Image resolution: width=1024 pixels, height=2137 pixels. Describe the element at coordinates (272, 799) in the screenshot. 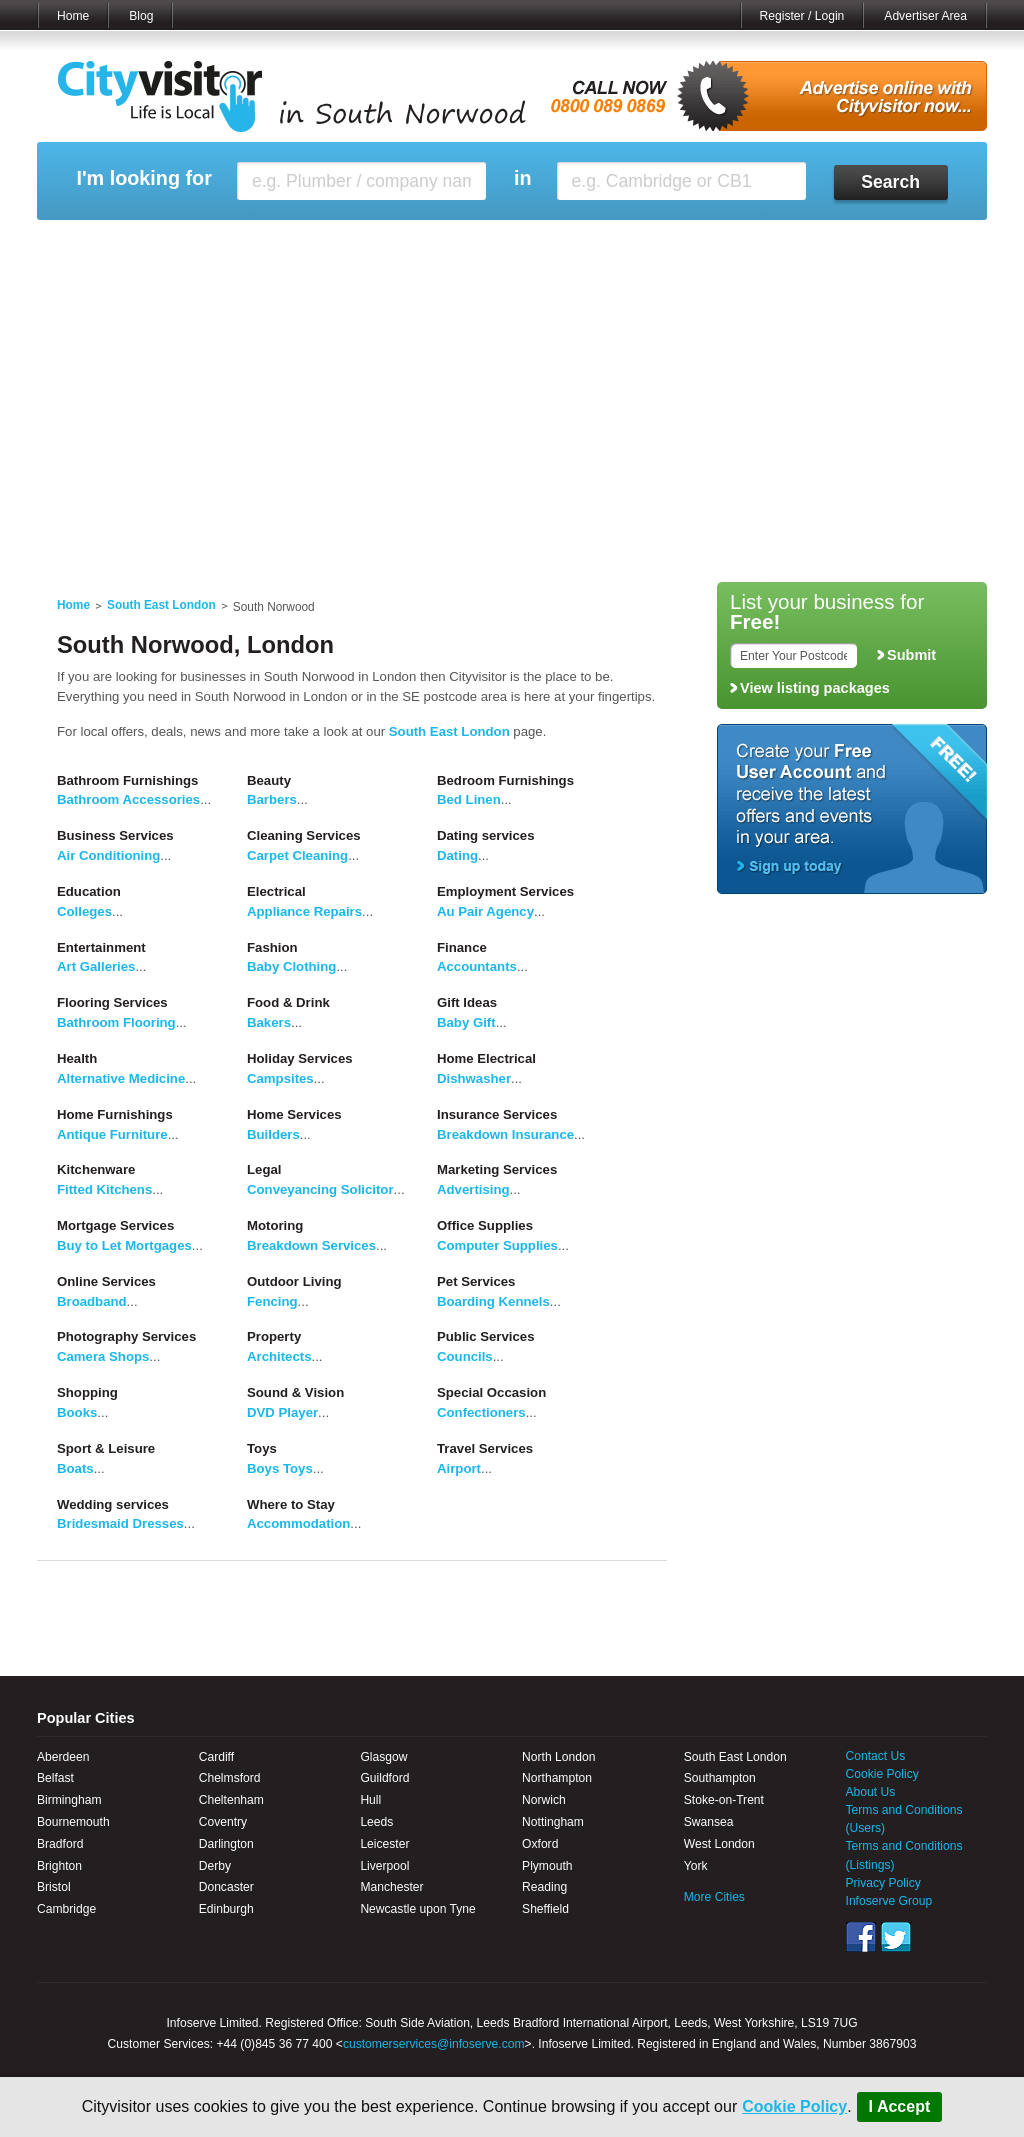

I see `Barbers` at that location.